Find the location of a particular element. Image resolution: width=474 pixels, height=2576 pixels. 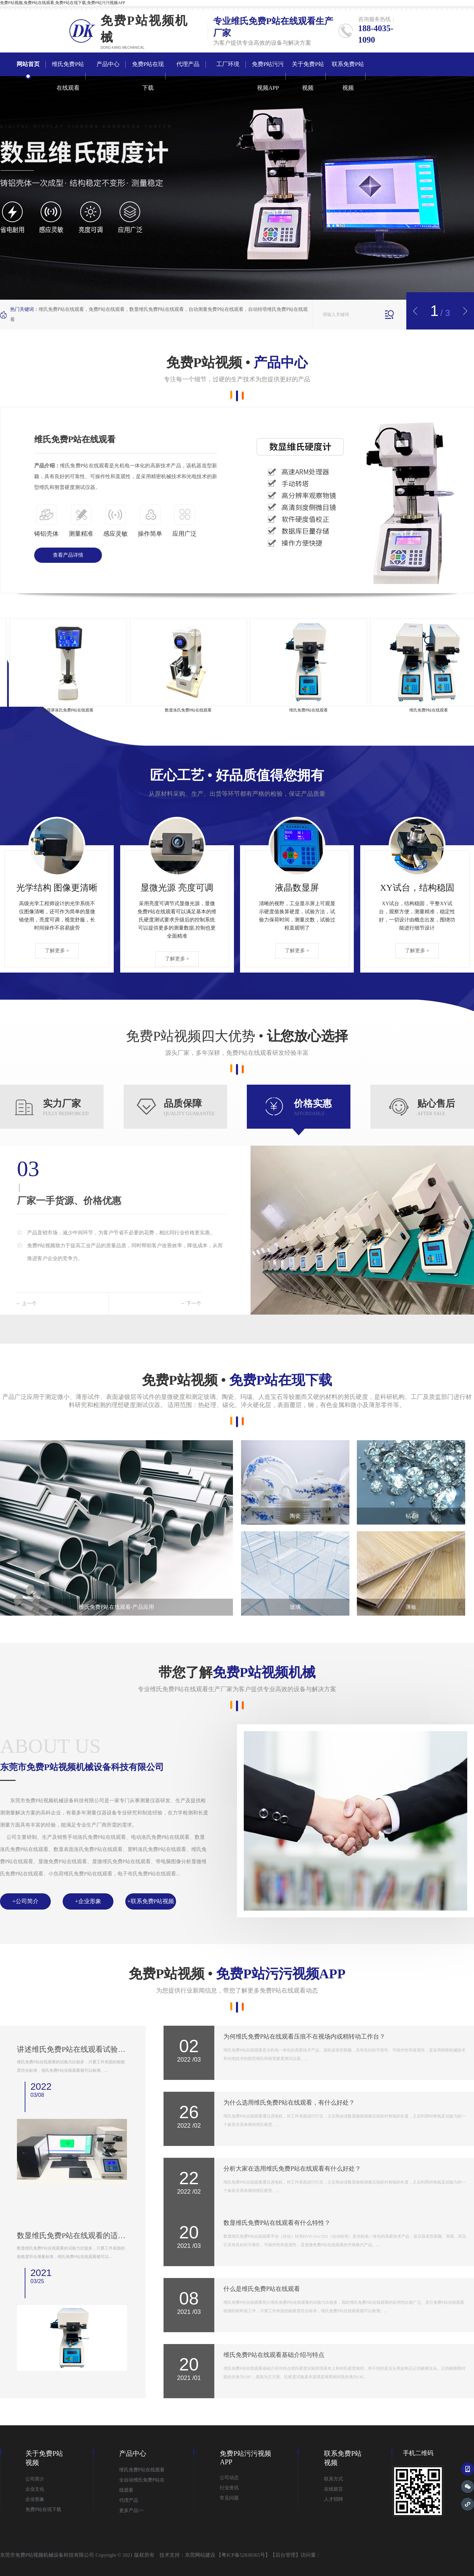

联系免费P站视频 is located at coordinates (348, 76).